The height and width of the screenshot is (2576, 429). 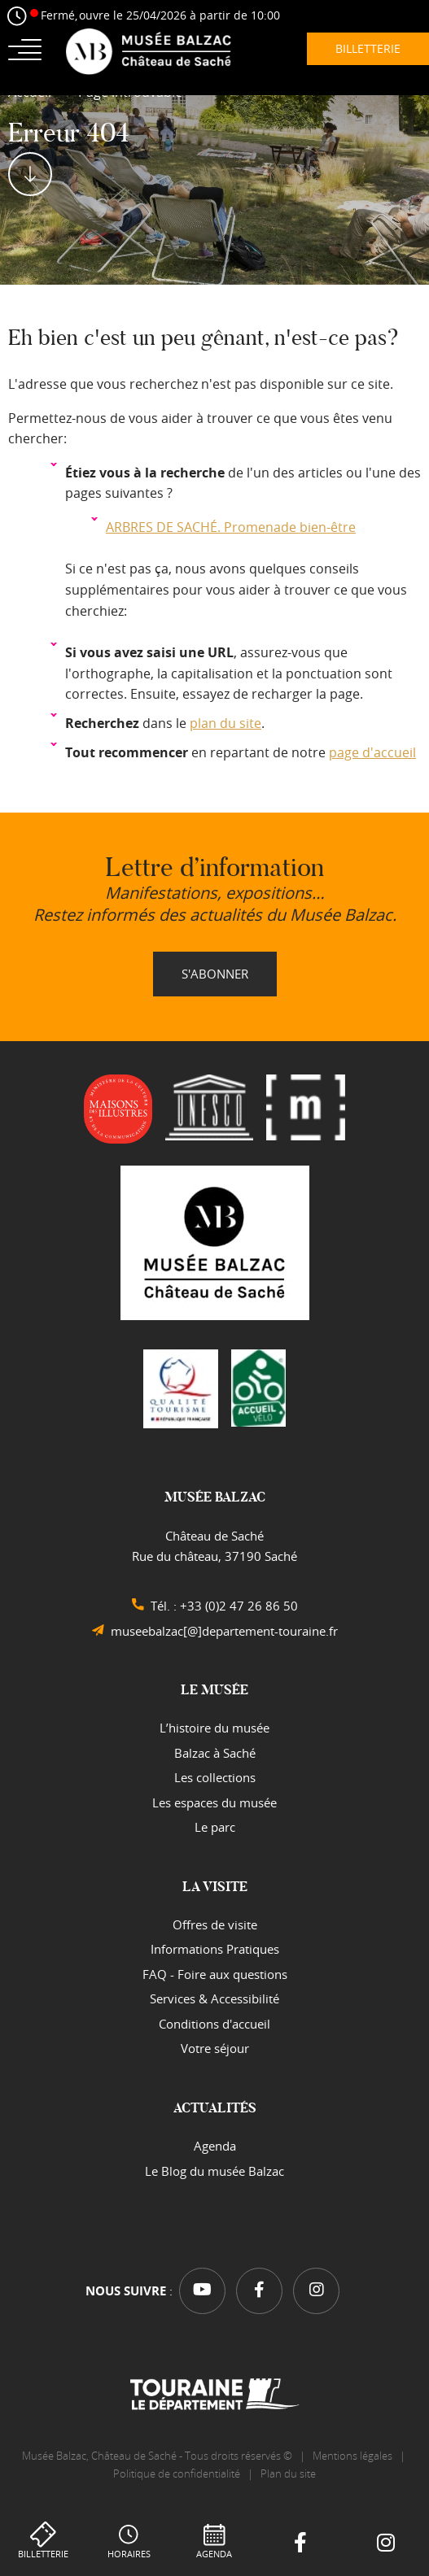 I want to click on Informations Pratiques, so click(x=215, y=1949).